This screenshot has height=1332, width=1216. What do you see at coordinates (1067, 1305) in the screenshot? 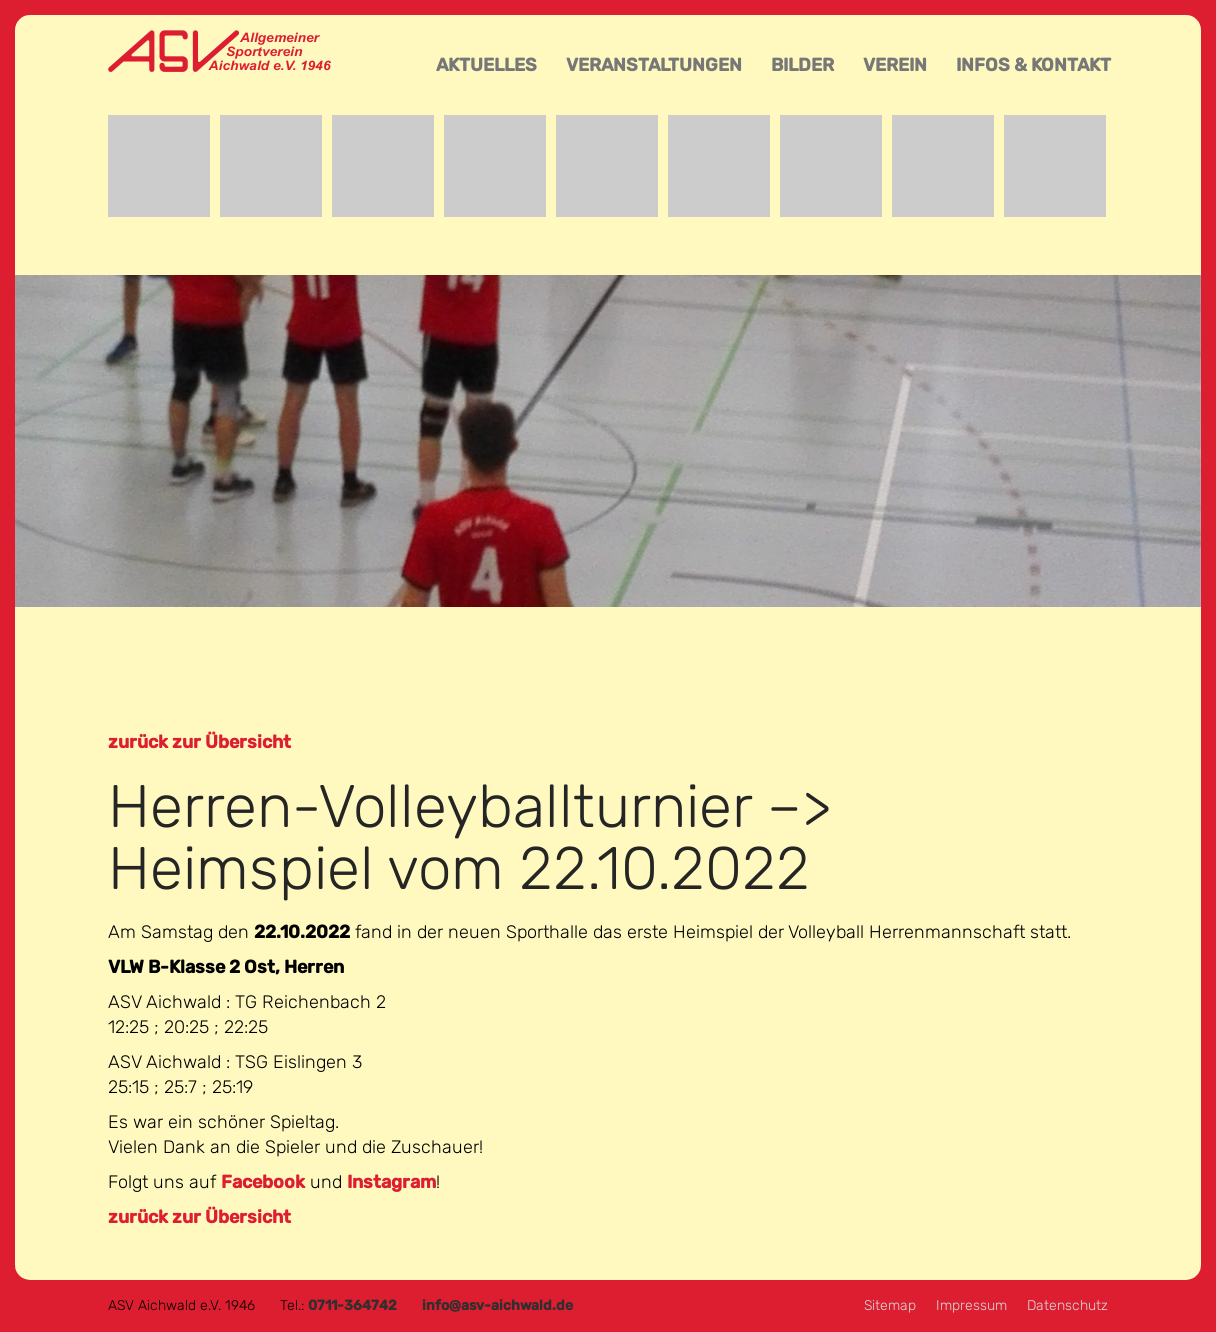
I see `Datenschutz` at bounding box center [1067, 1305].